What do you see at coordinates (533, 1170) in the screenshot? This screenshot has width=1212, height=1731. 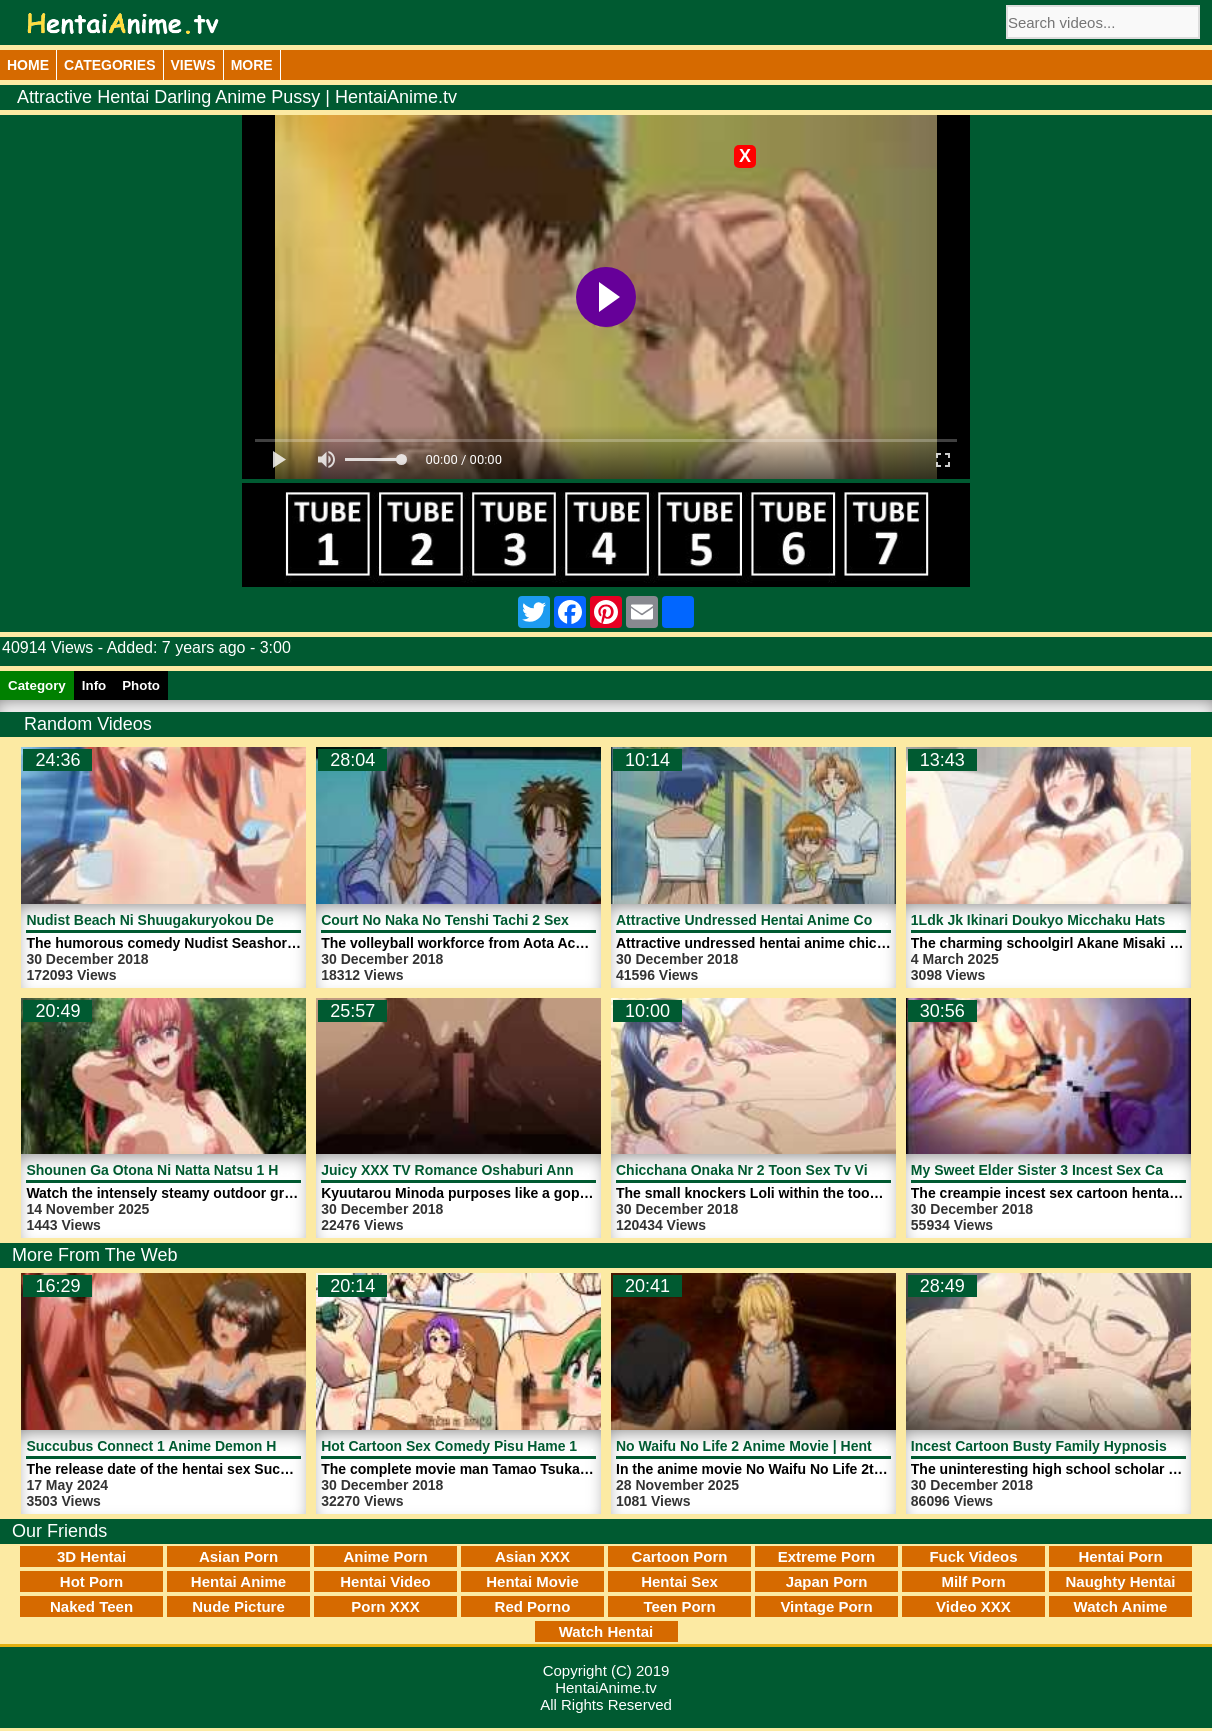 I see `Juicy XXX TV Romance Oshaburi Announcer 1 | HentaiAnime.tv` at bounding box center [533, 1170].